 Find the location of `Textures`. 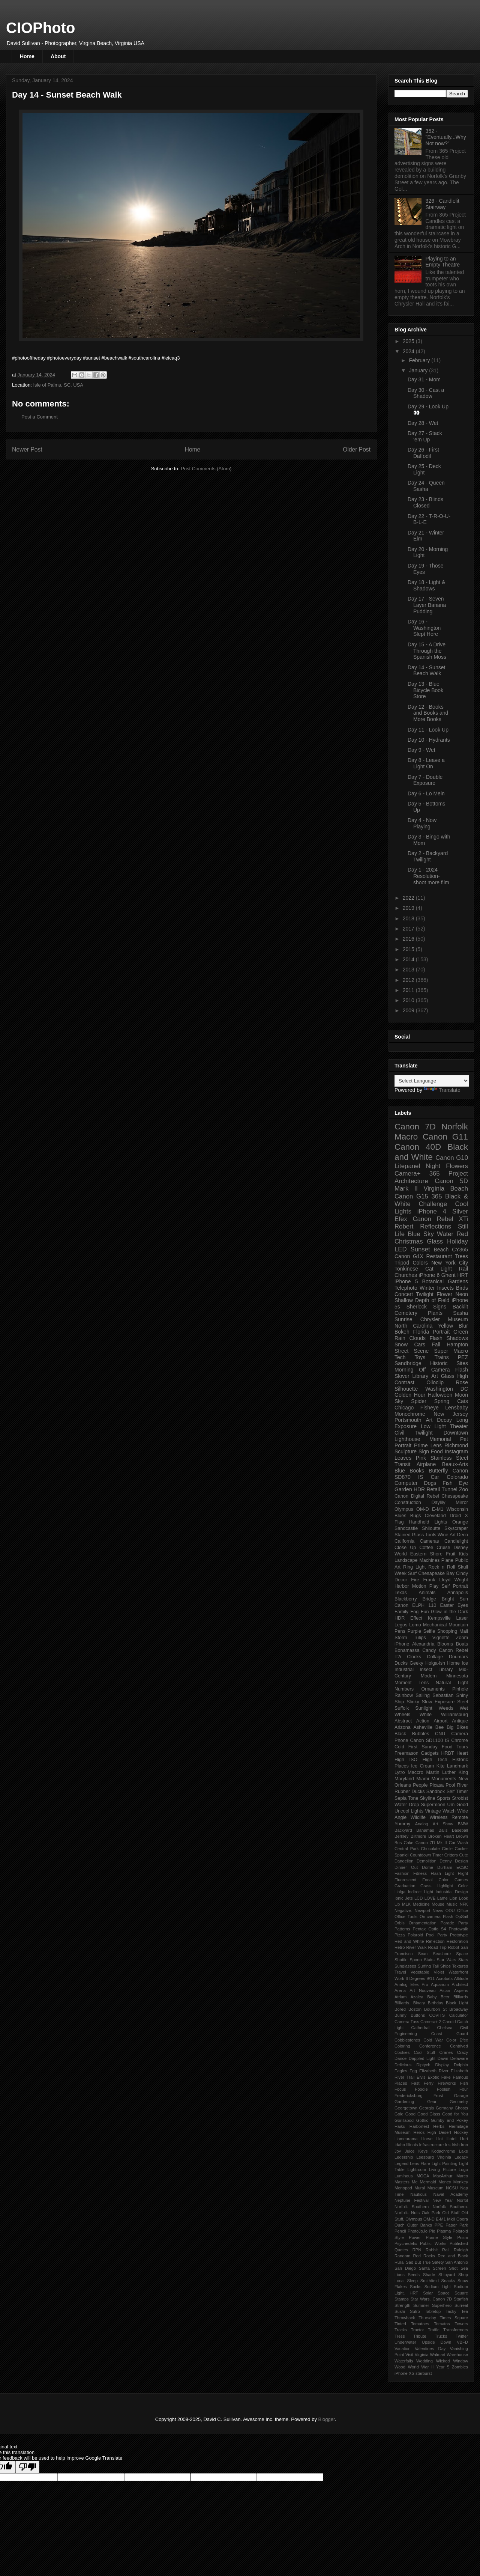

Textures is located at coordinates (460, 1966).